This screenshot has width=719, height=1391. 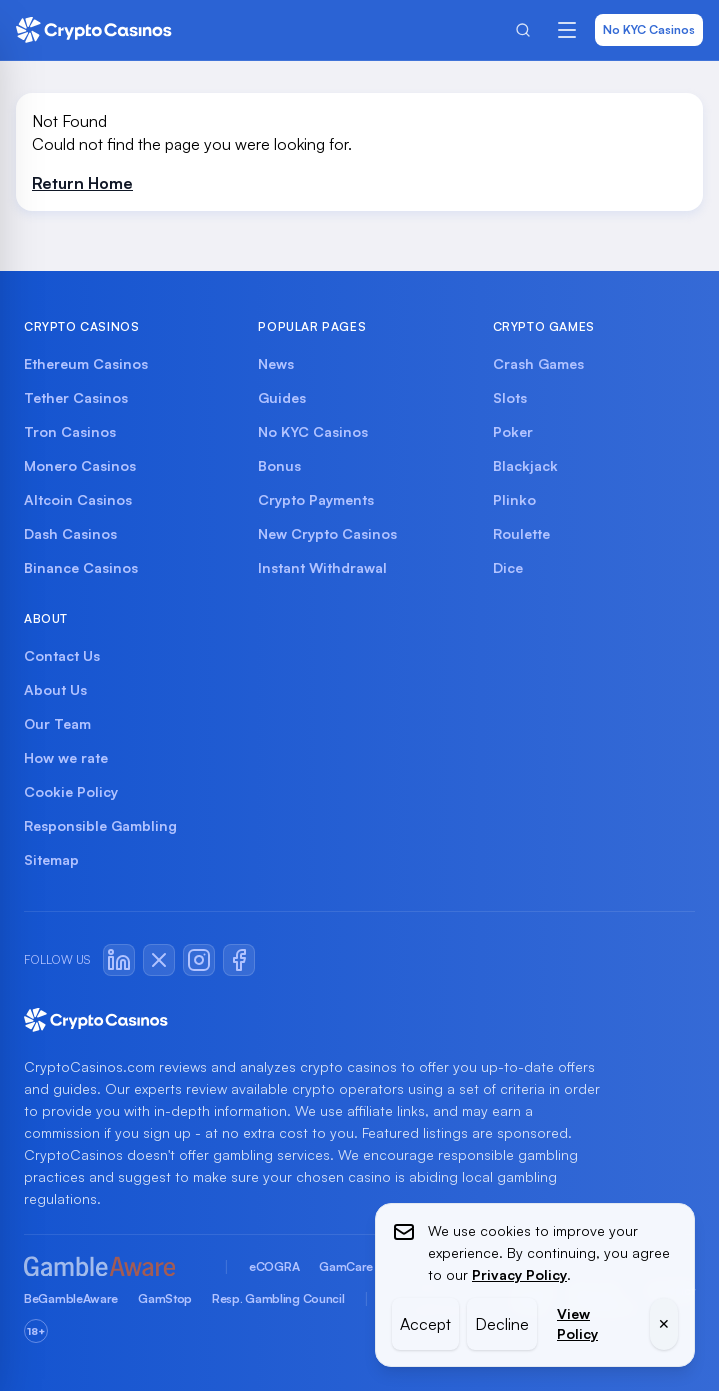 I want to click on [Facebook], so click(x=239, y=960).